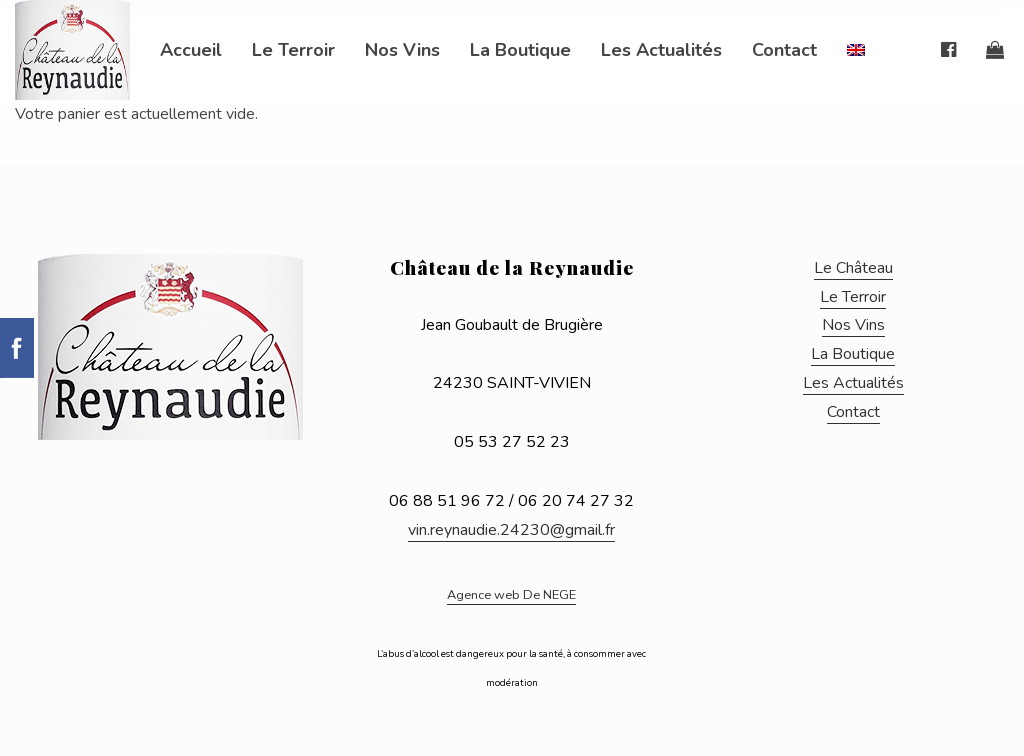 Image resolution: width=1024 pixels, height=756 pixels. What do you see at coordinates (511, 595) in the screenshot?
I see `Agence web De NEGE` at bounding box center [511, 595].